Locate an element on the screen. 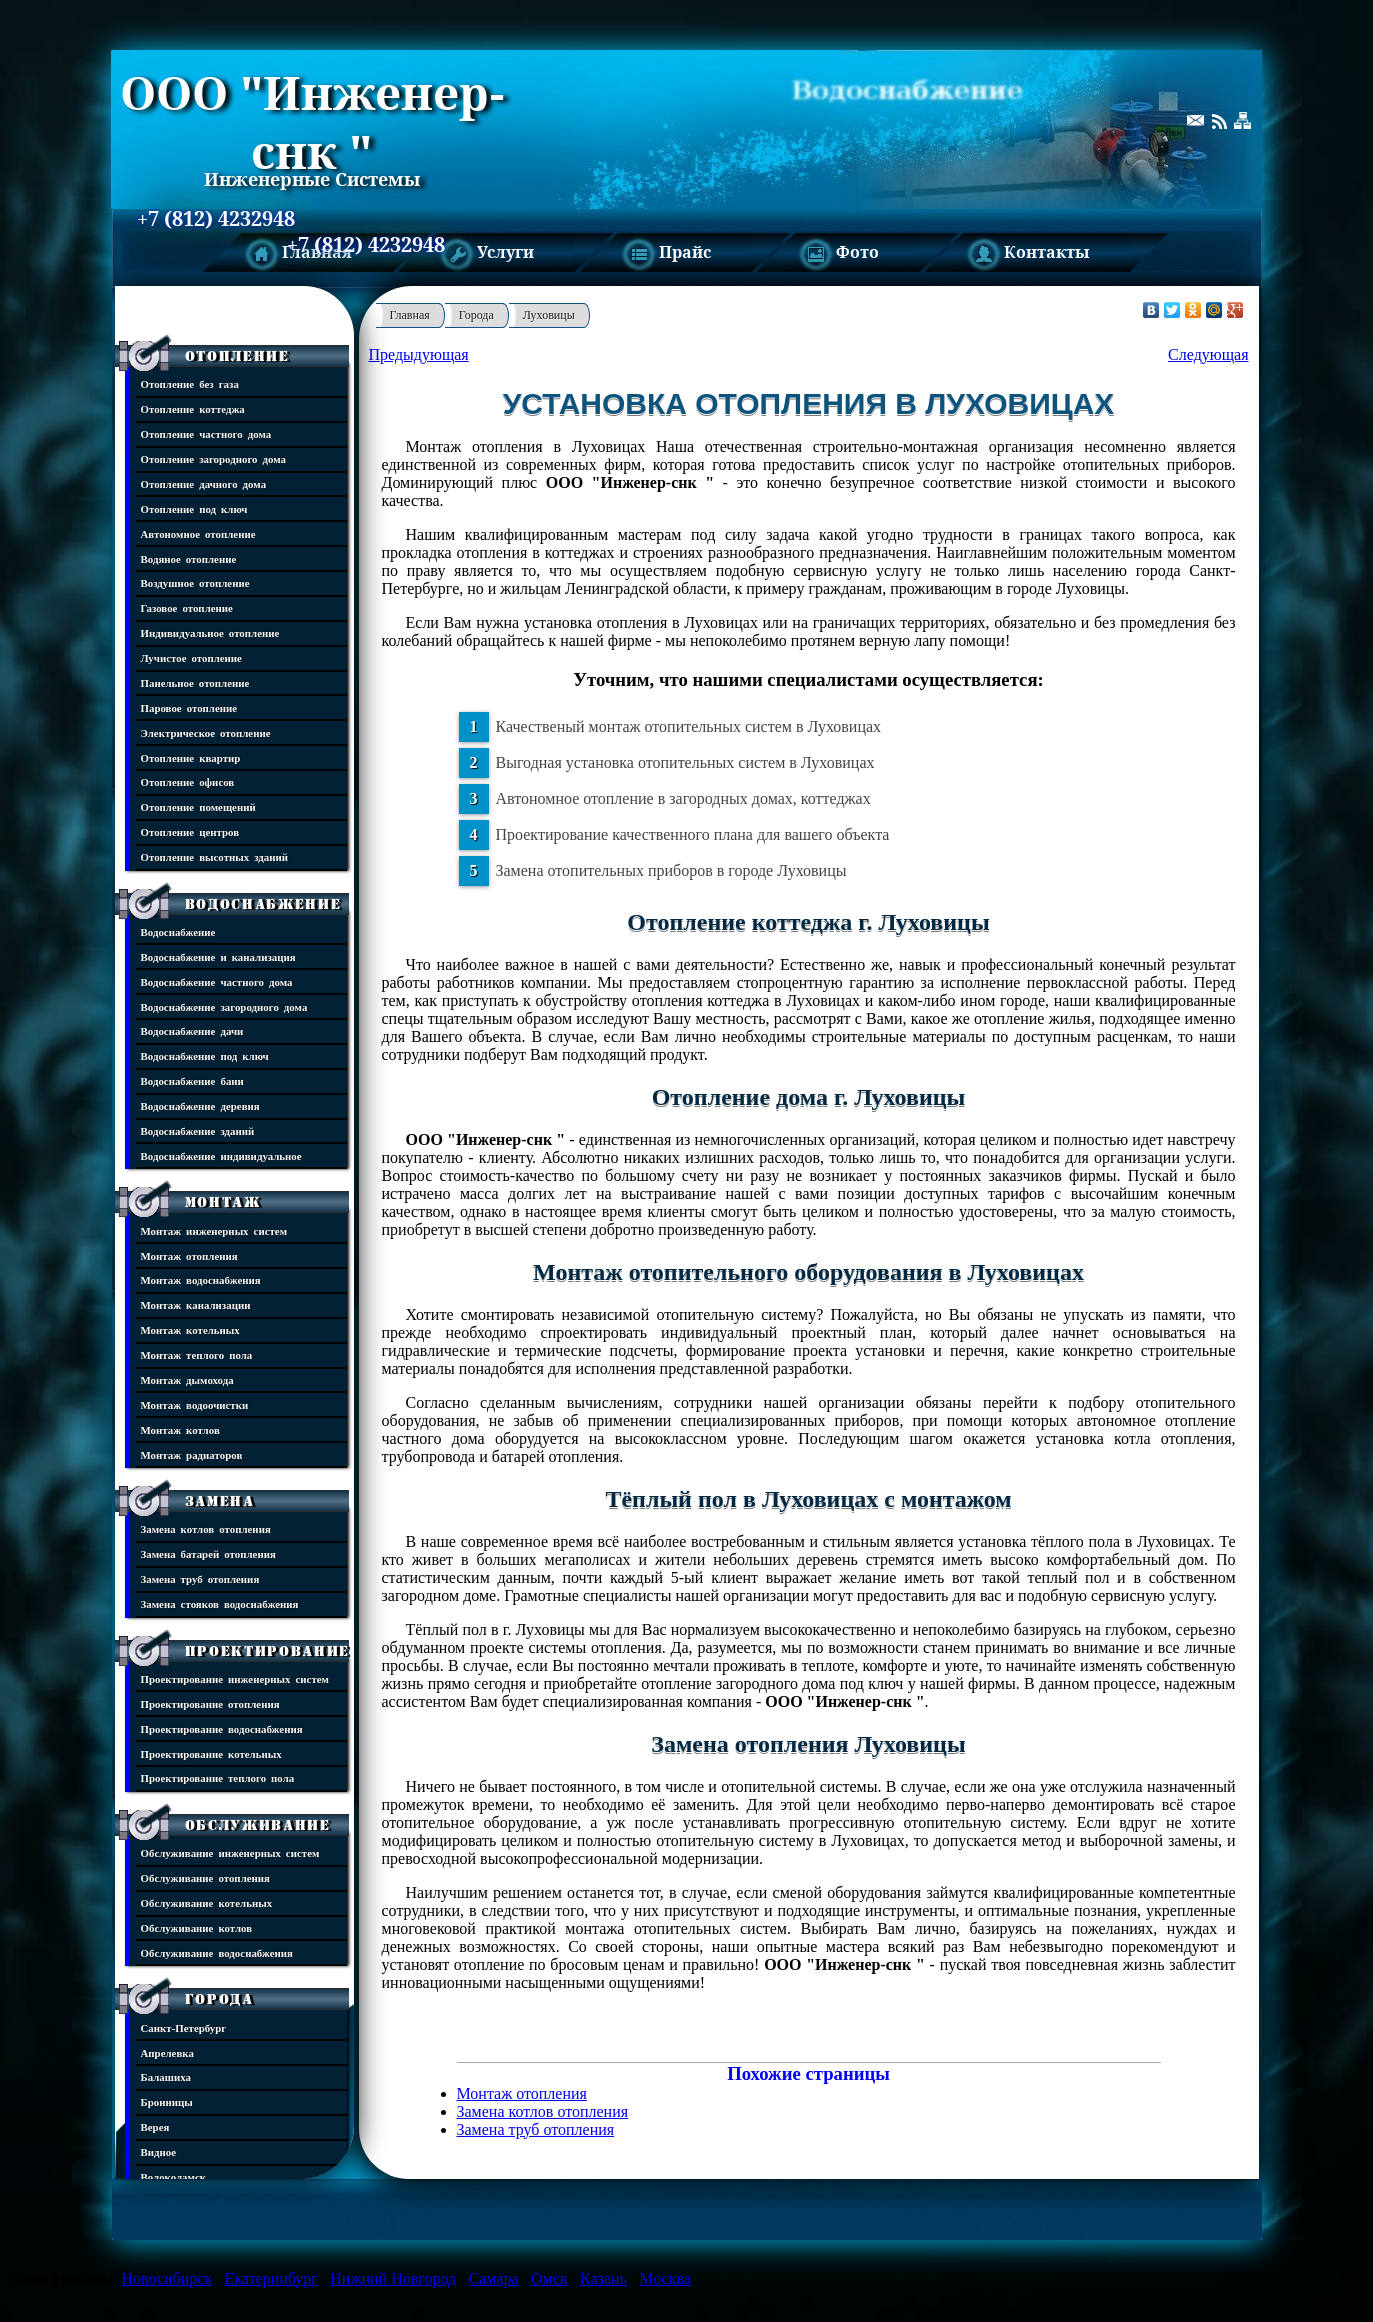 The height and width of the screenshot is (2322, 1373). Балашиха is located at coordinates (166, 2076).